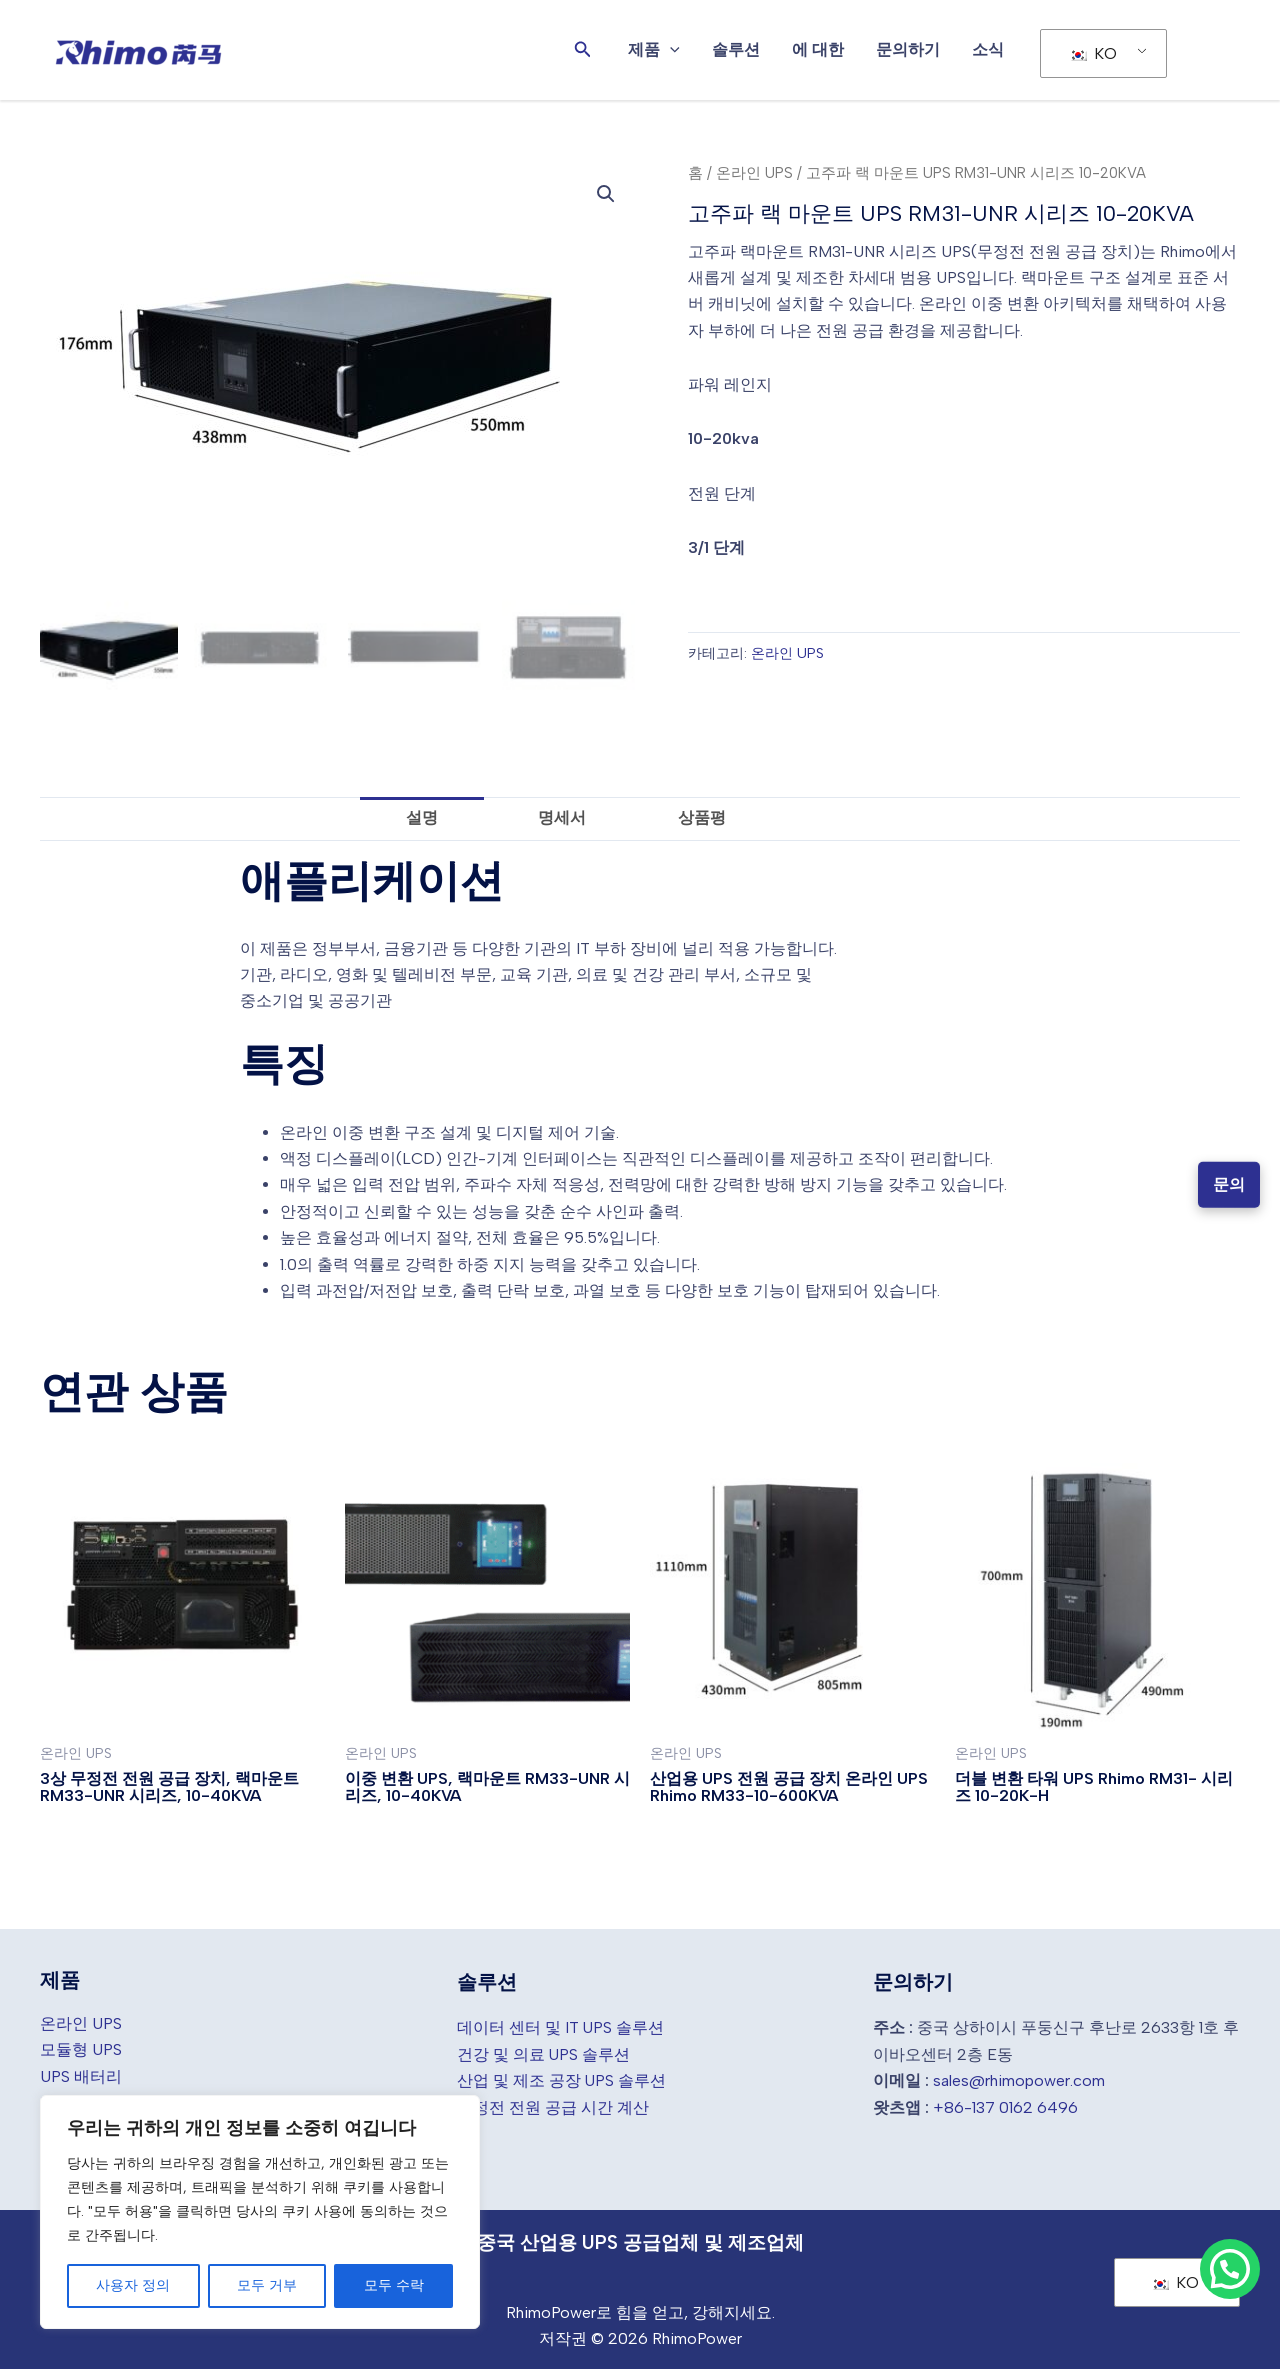  I want to click on 제품, so click(654, 50).